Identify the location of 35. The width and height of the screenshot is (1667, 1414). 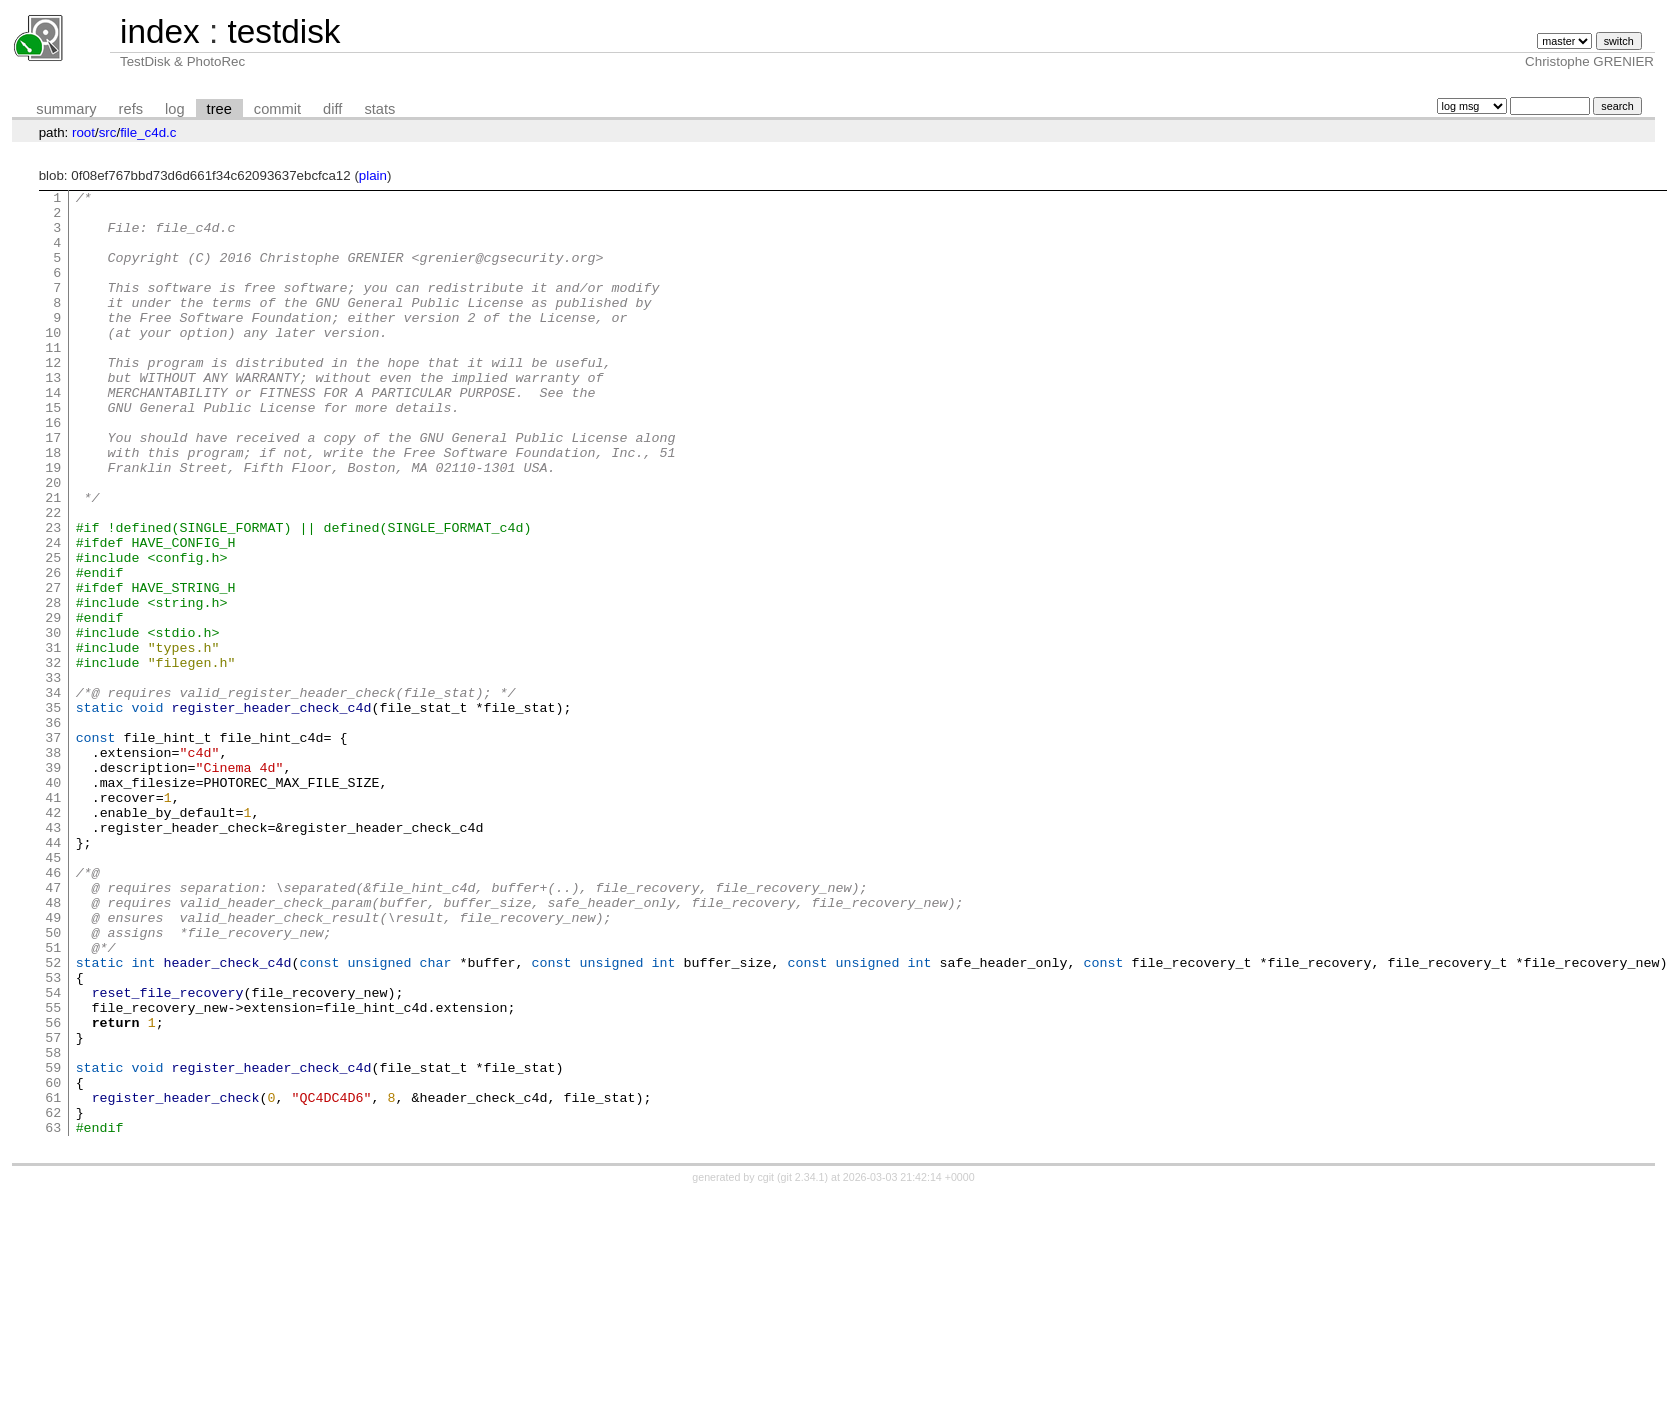
(53, 812).